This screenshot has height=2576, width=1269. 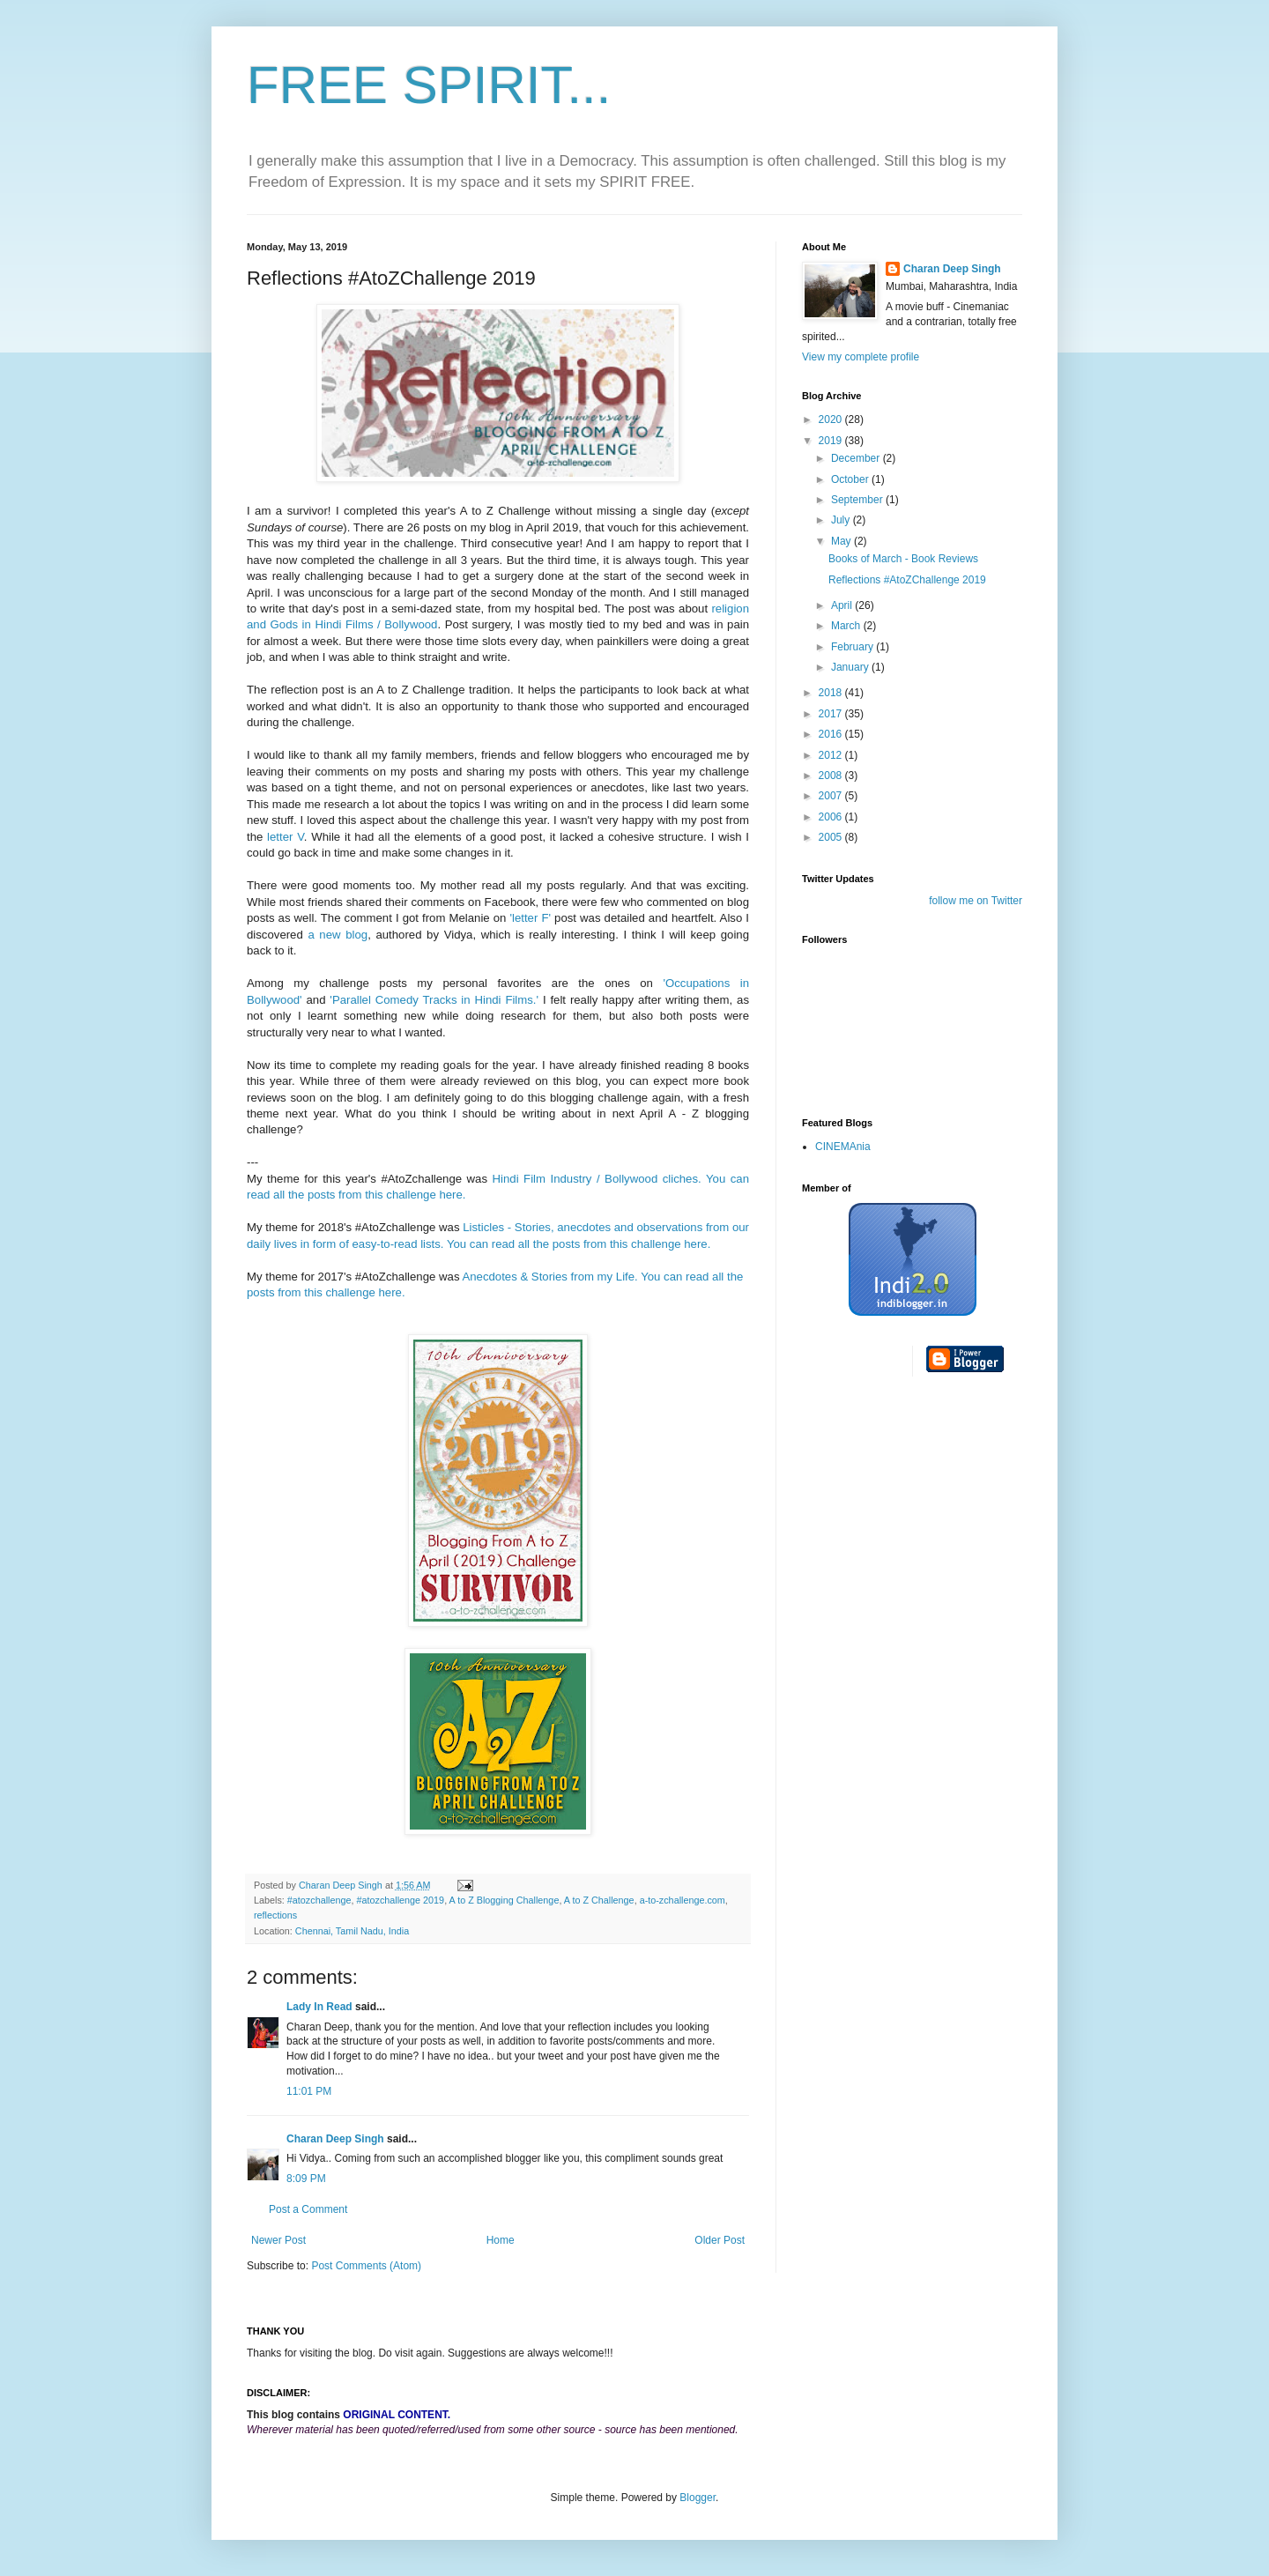 What do you see at coordinates (500, 2240) in the screenshot?
I see `Home` at bounding box center [500, 2240].